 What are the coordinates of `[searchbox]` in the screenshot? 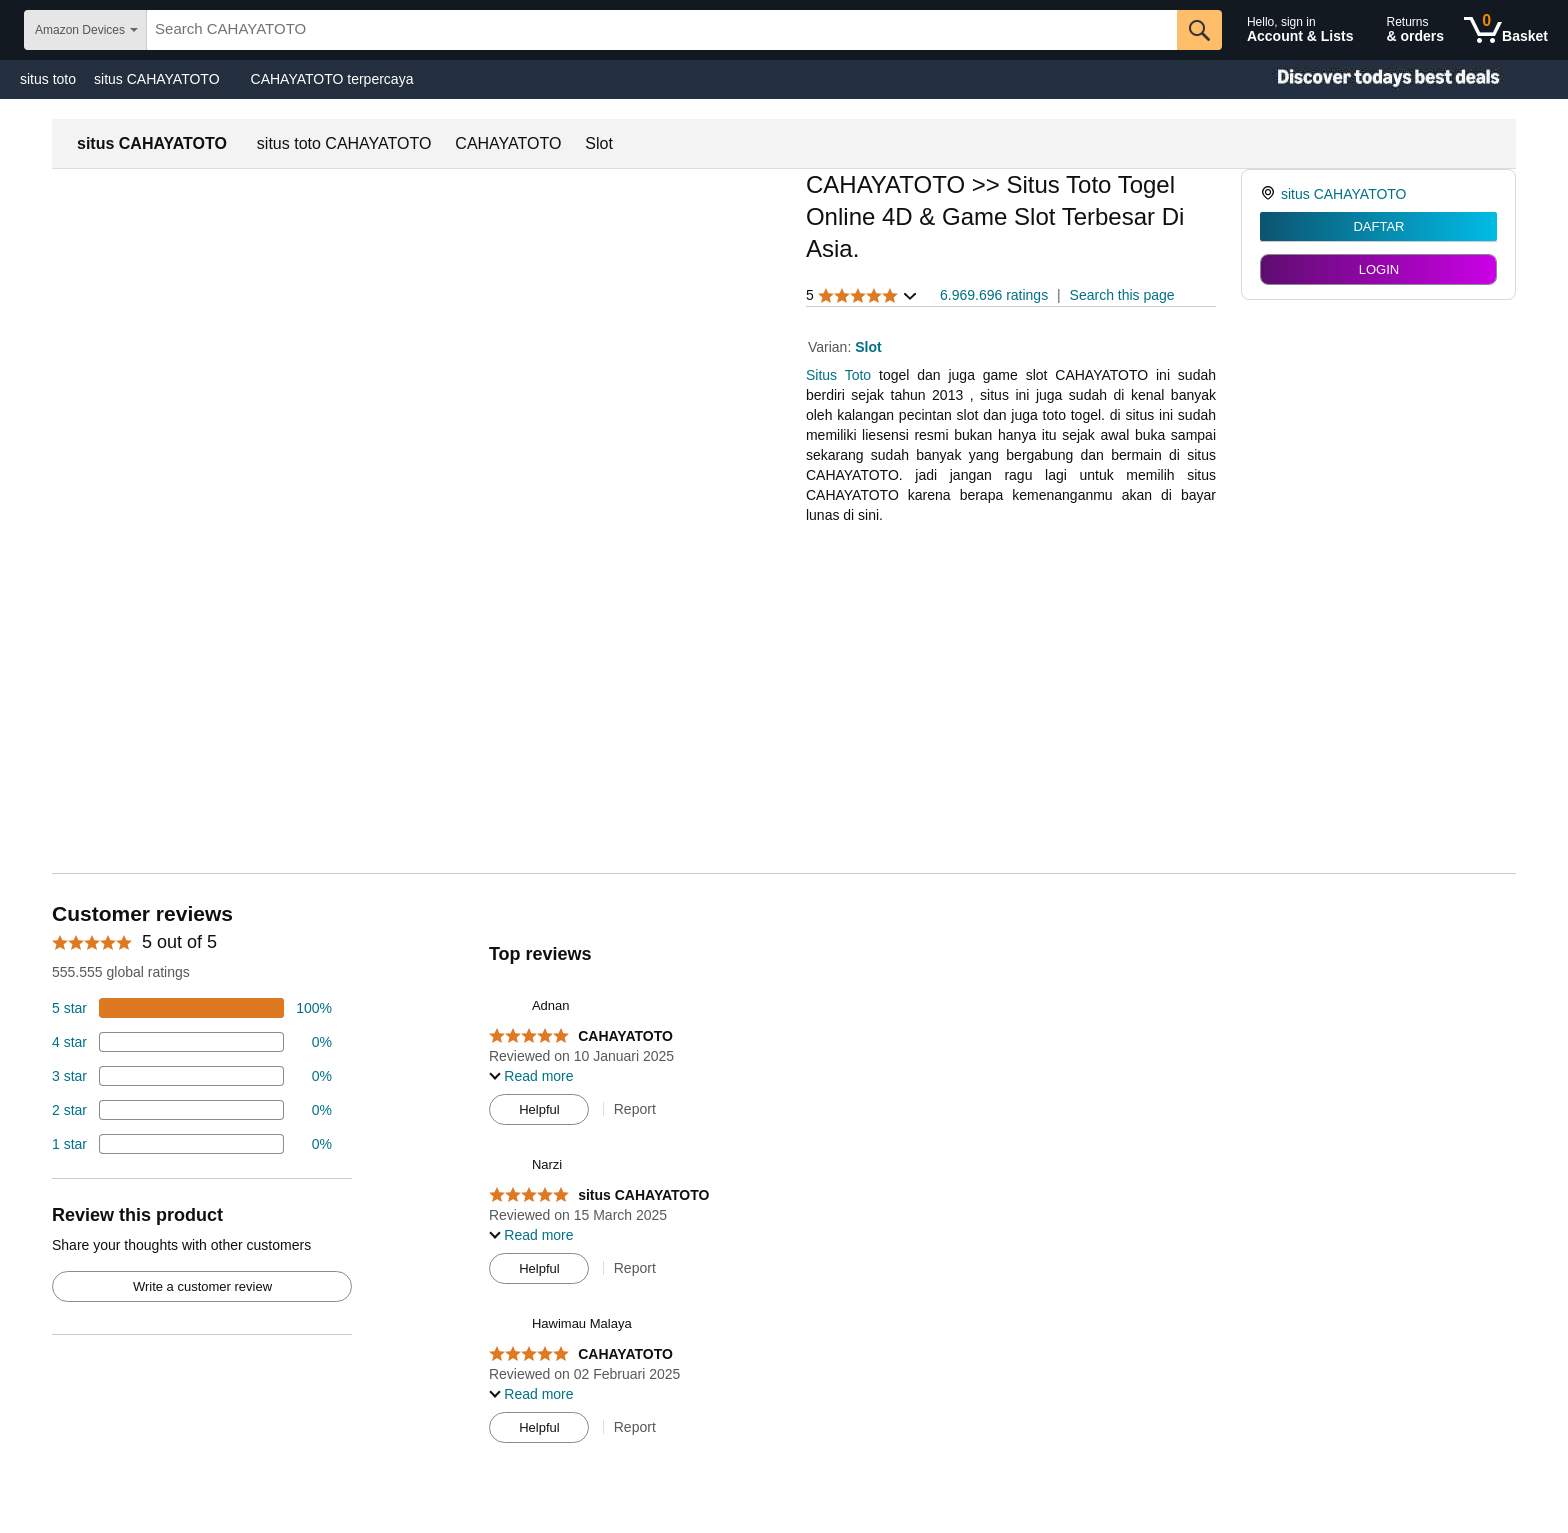 It's located at (662, 30).